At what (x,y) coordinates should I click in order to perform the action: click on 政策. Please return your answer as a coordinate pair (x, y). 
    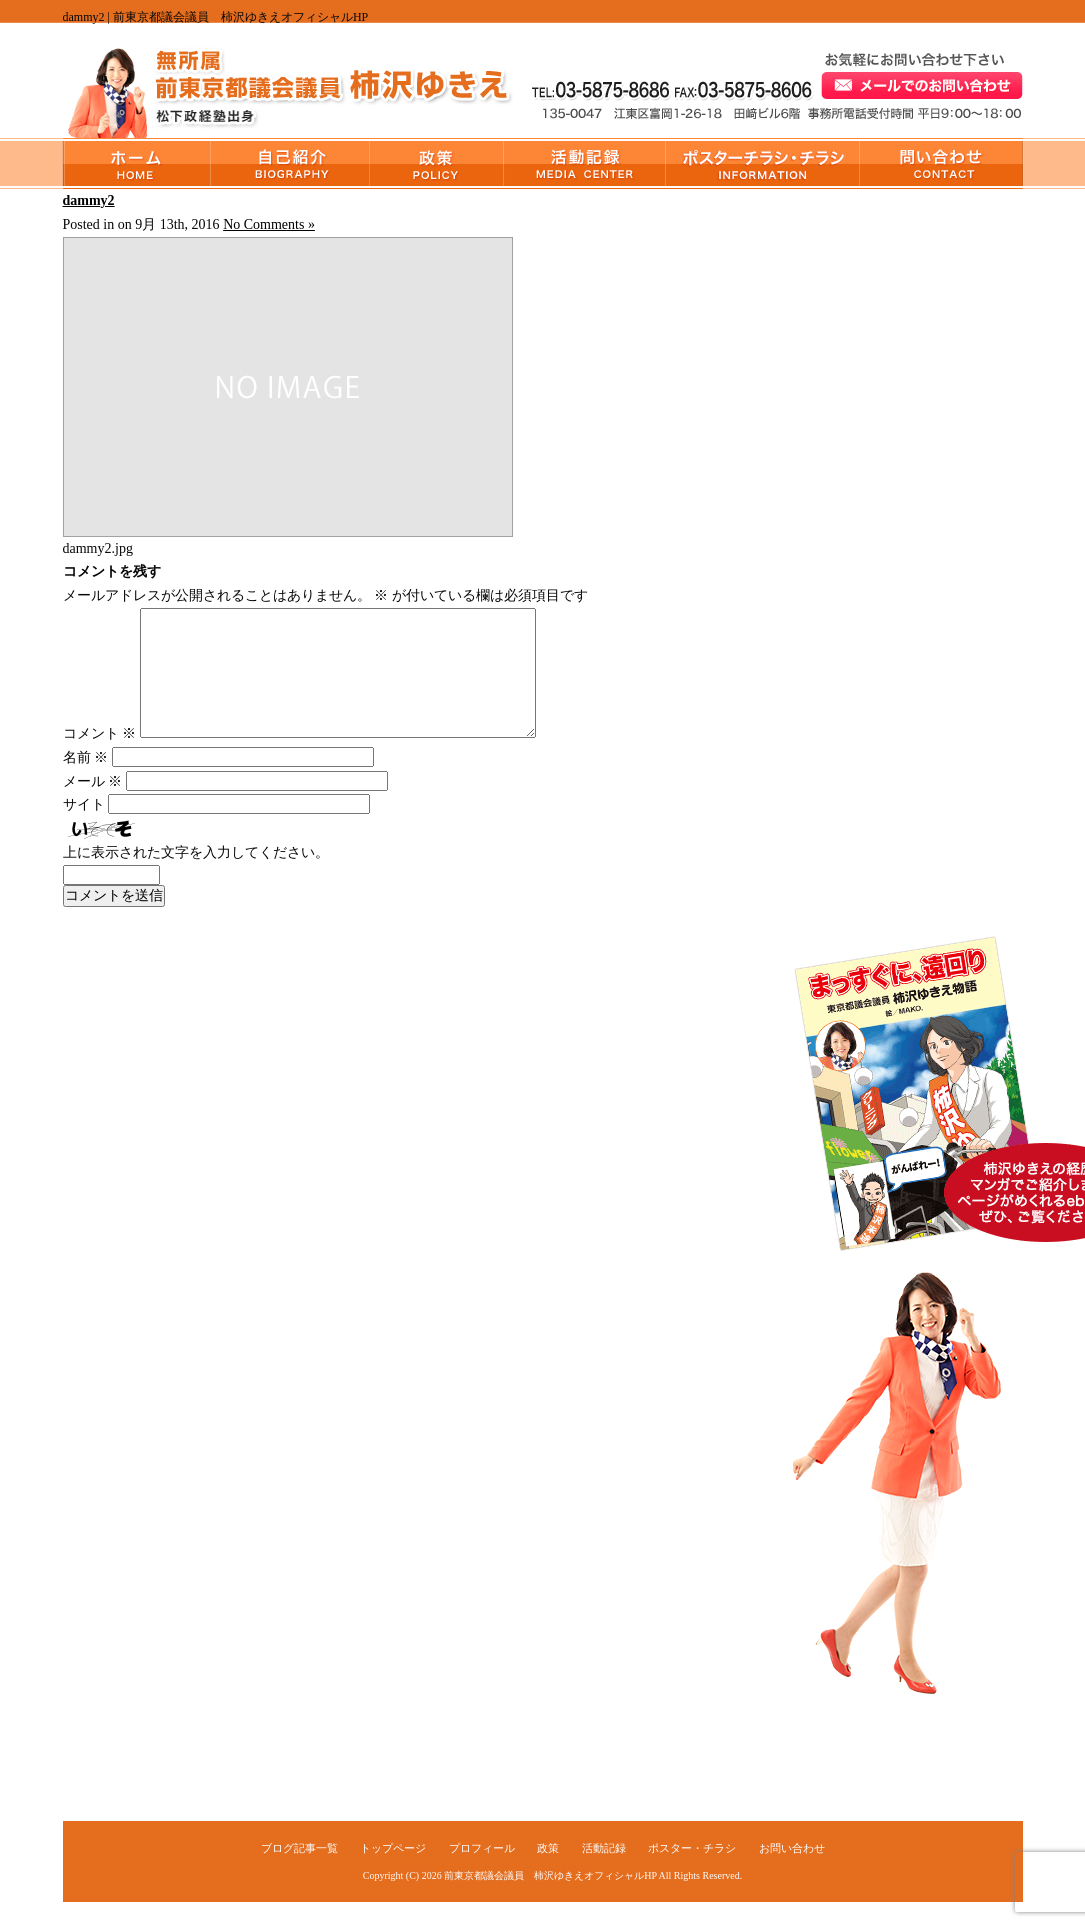
    Looking at the image, I should click on (437, 163).